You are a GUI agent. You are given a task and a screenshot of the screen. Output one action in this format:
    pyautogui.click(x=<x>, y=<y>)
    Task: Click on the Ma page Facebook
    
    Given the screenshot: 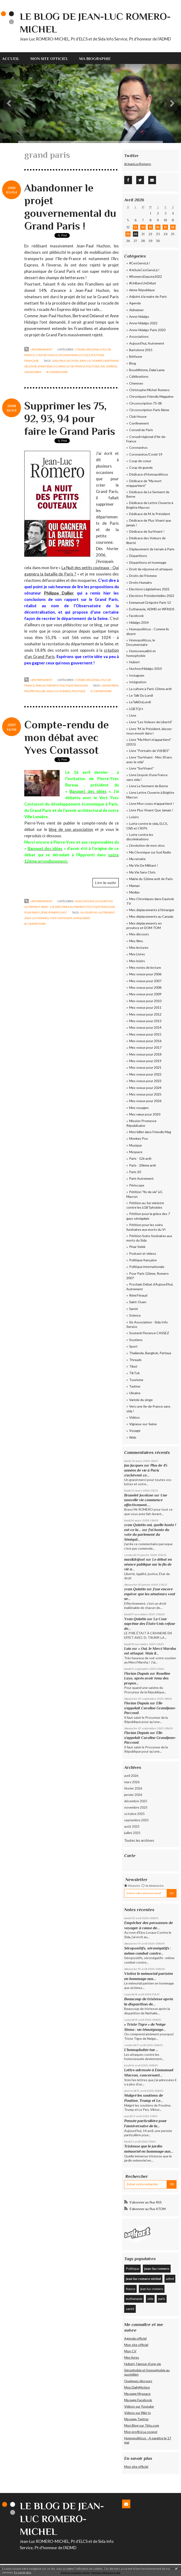 What is the action you would take?
    pyautogui.click(x=138, y=2400)
    